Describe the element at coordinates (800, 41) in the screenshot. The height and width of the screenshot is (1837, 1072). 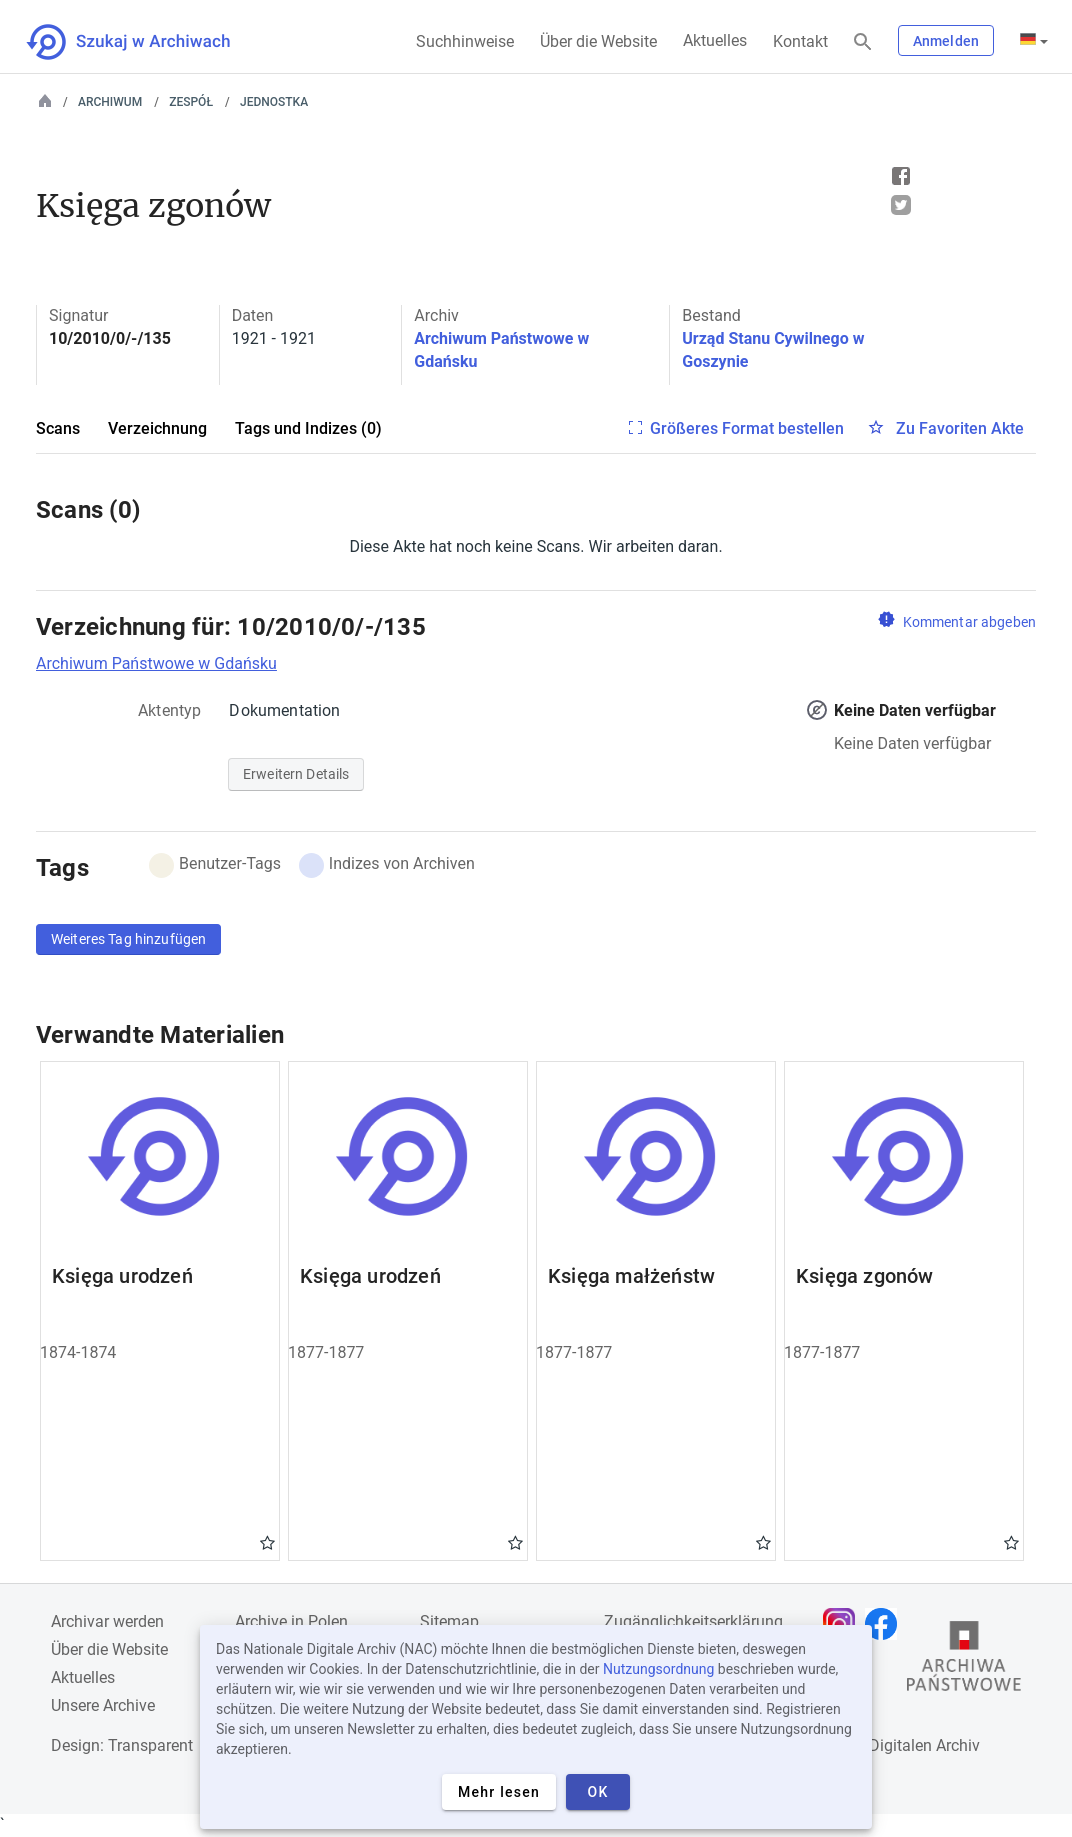
I see `Kontakt` at that location.